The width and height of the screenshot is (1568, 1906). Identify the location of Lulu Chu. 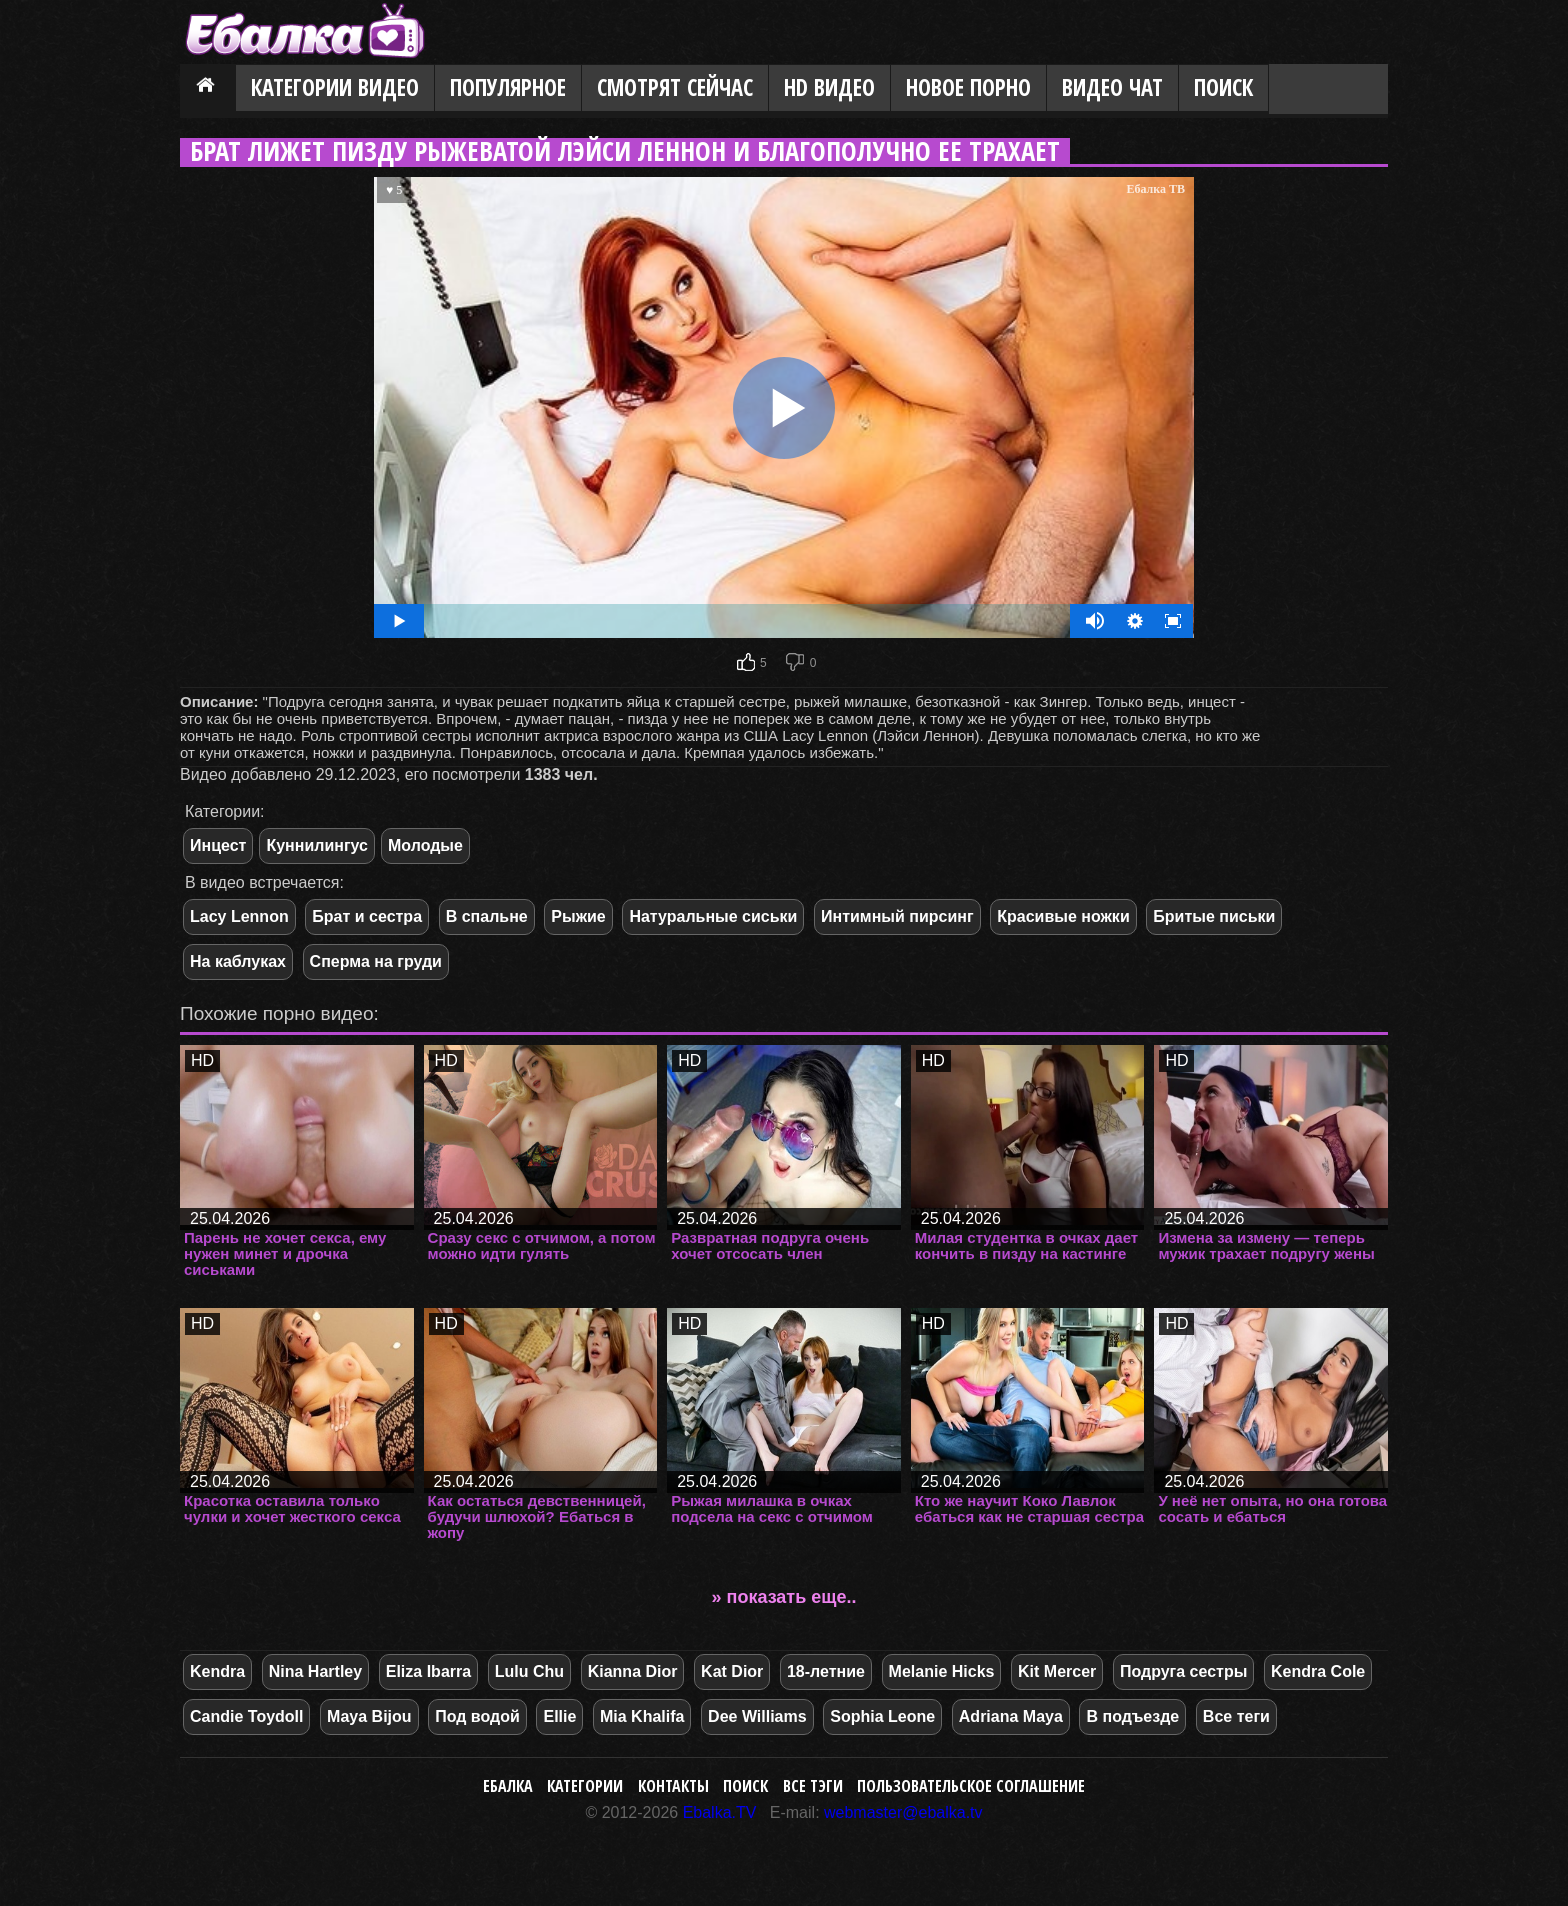
(529, 1671).